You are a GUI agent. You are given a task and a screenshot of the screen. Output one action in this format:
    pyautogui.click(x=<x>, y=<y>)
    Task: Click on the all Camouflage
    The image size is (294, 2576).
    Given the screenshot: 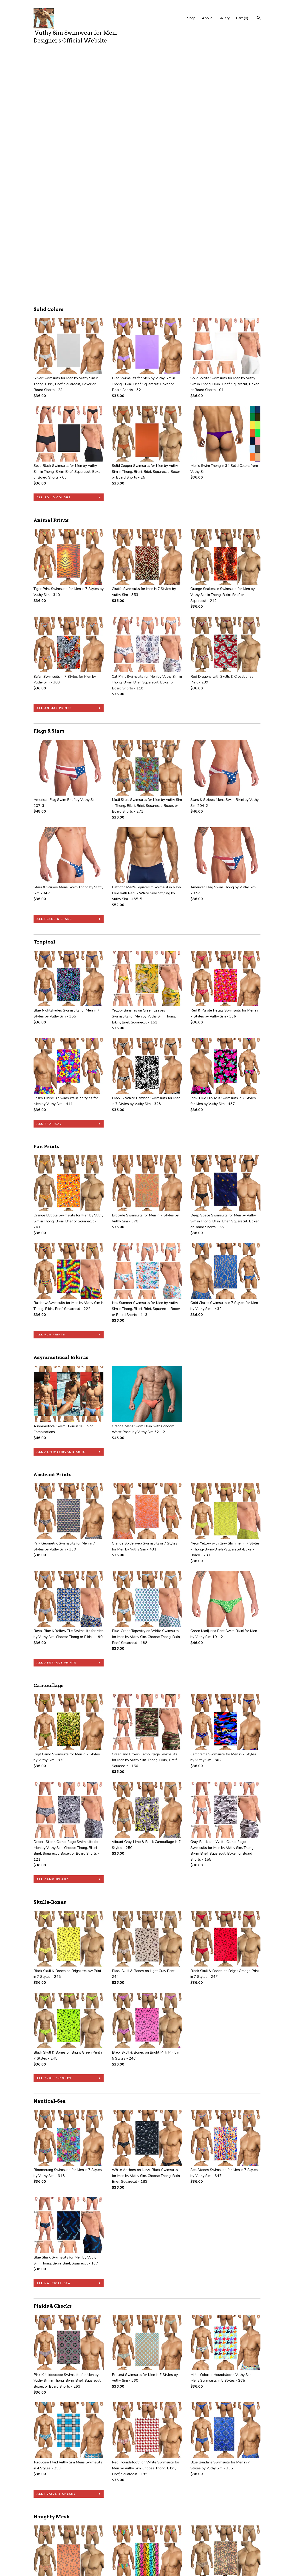 What is the action you would take?
    pyautogui.click(x=52, y=1637)
    